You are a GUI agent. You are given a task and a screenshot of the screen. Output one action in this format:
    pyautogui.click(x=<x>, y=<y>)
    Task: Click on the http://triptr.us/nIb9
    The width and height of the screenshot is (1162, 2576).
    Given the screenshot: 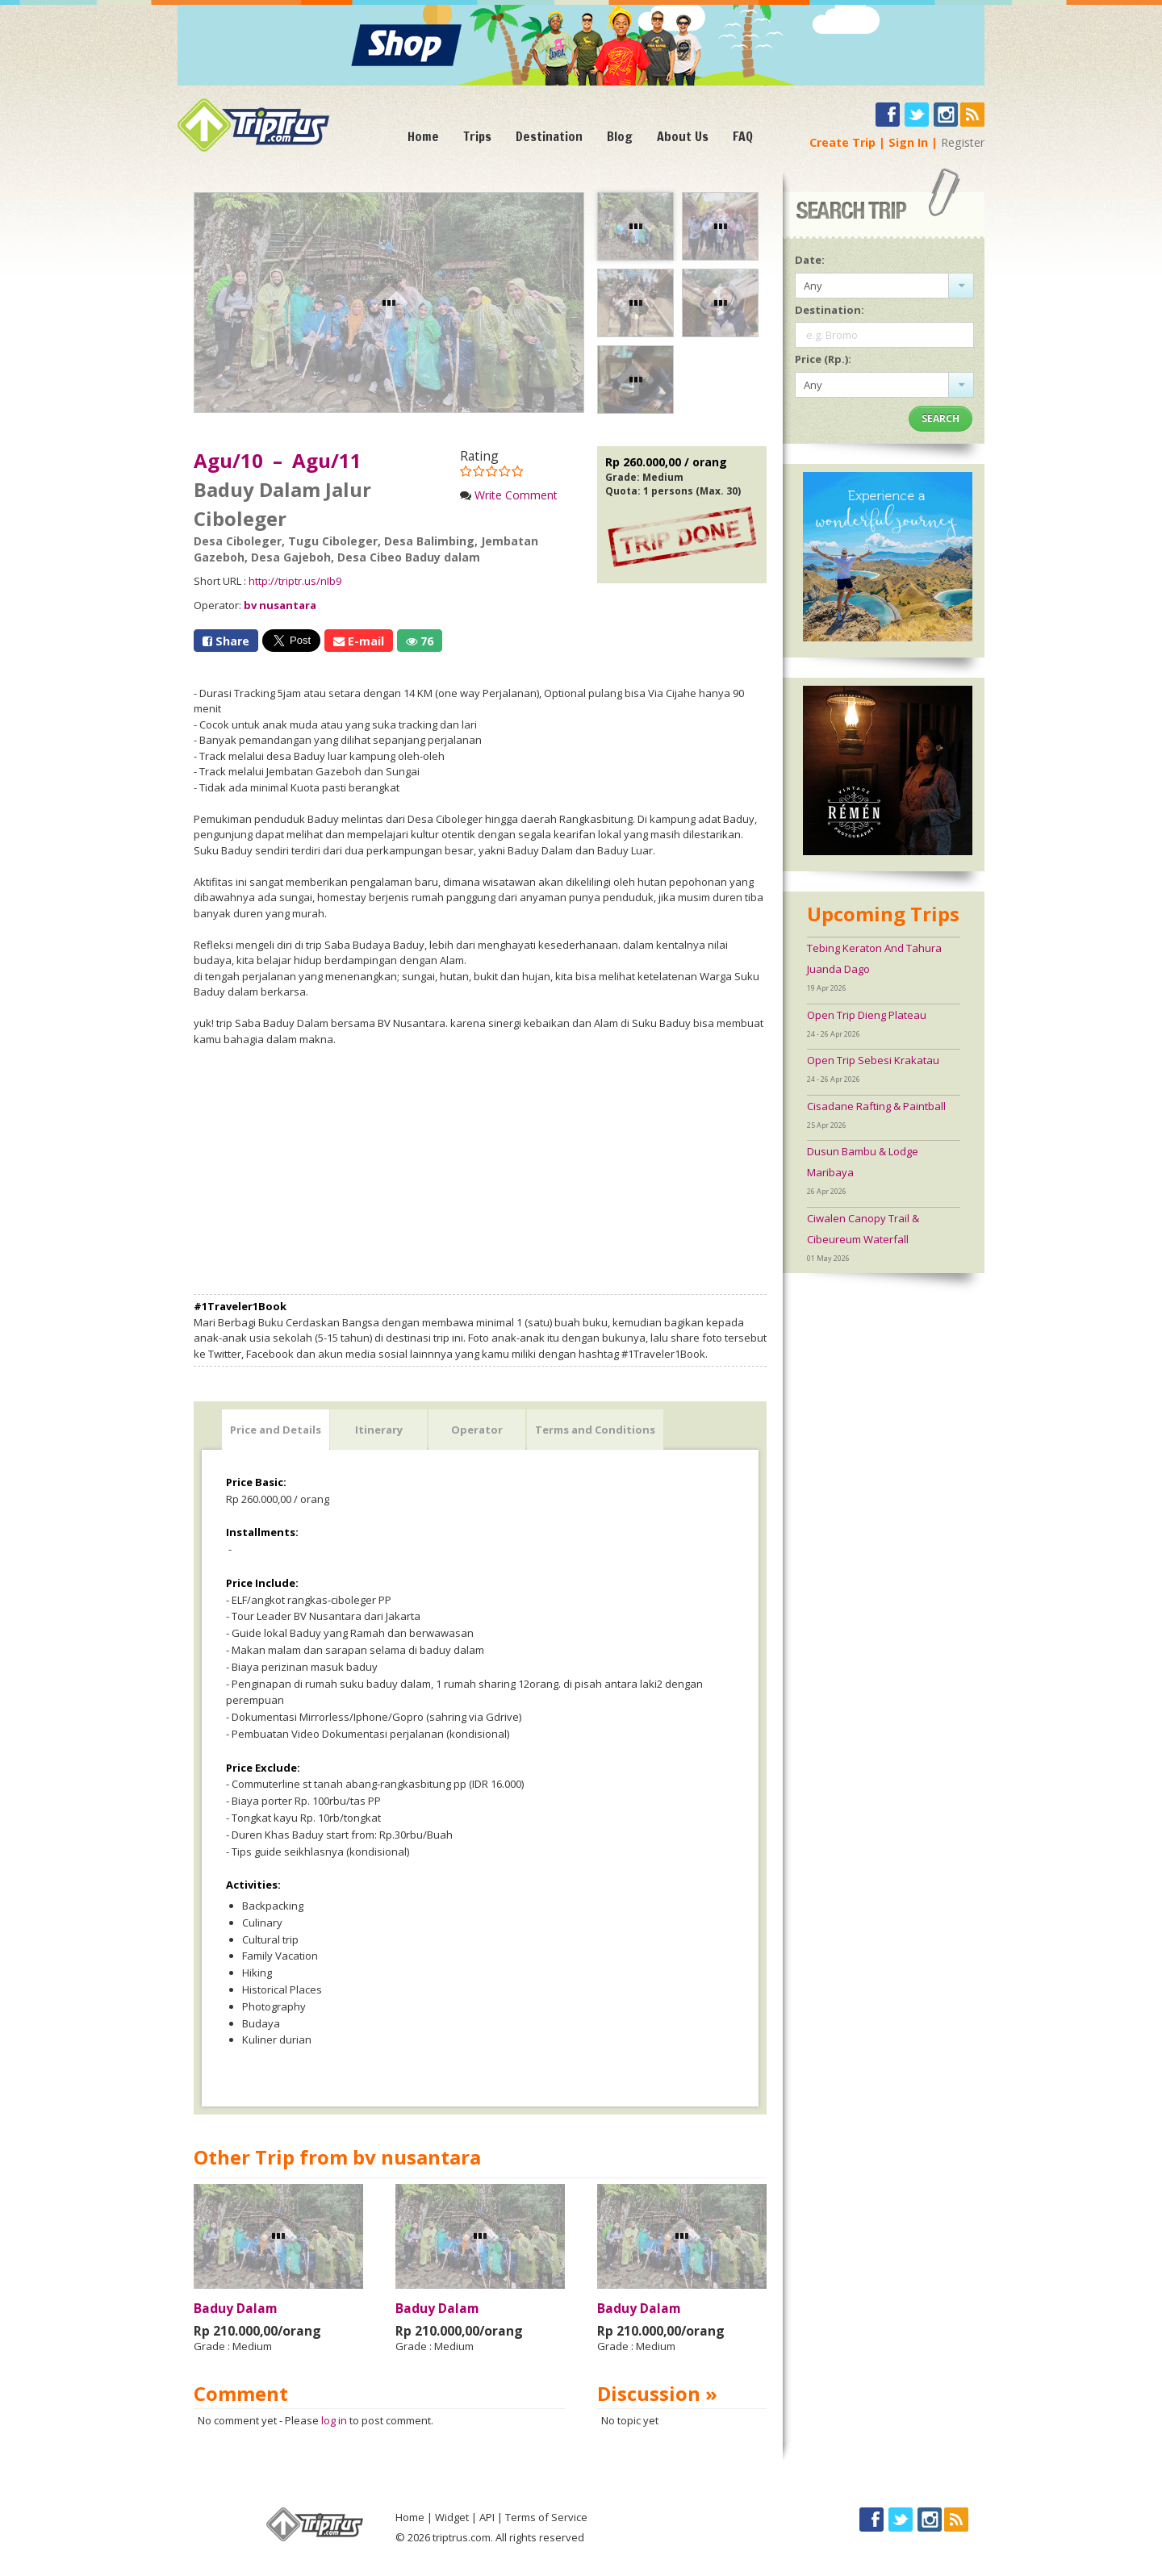 What is the action you would take?
    pyautogui.click(x=295, y=581)
    